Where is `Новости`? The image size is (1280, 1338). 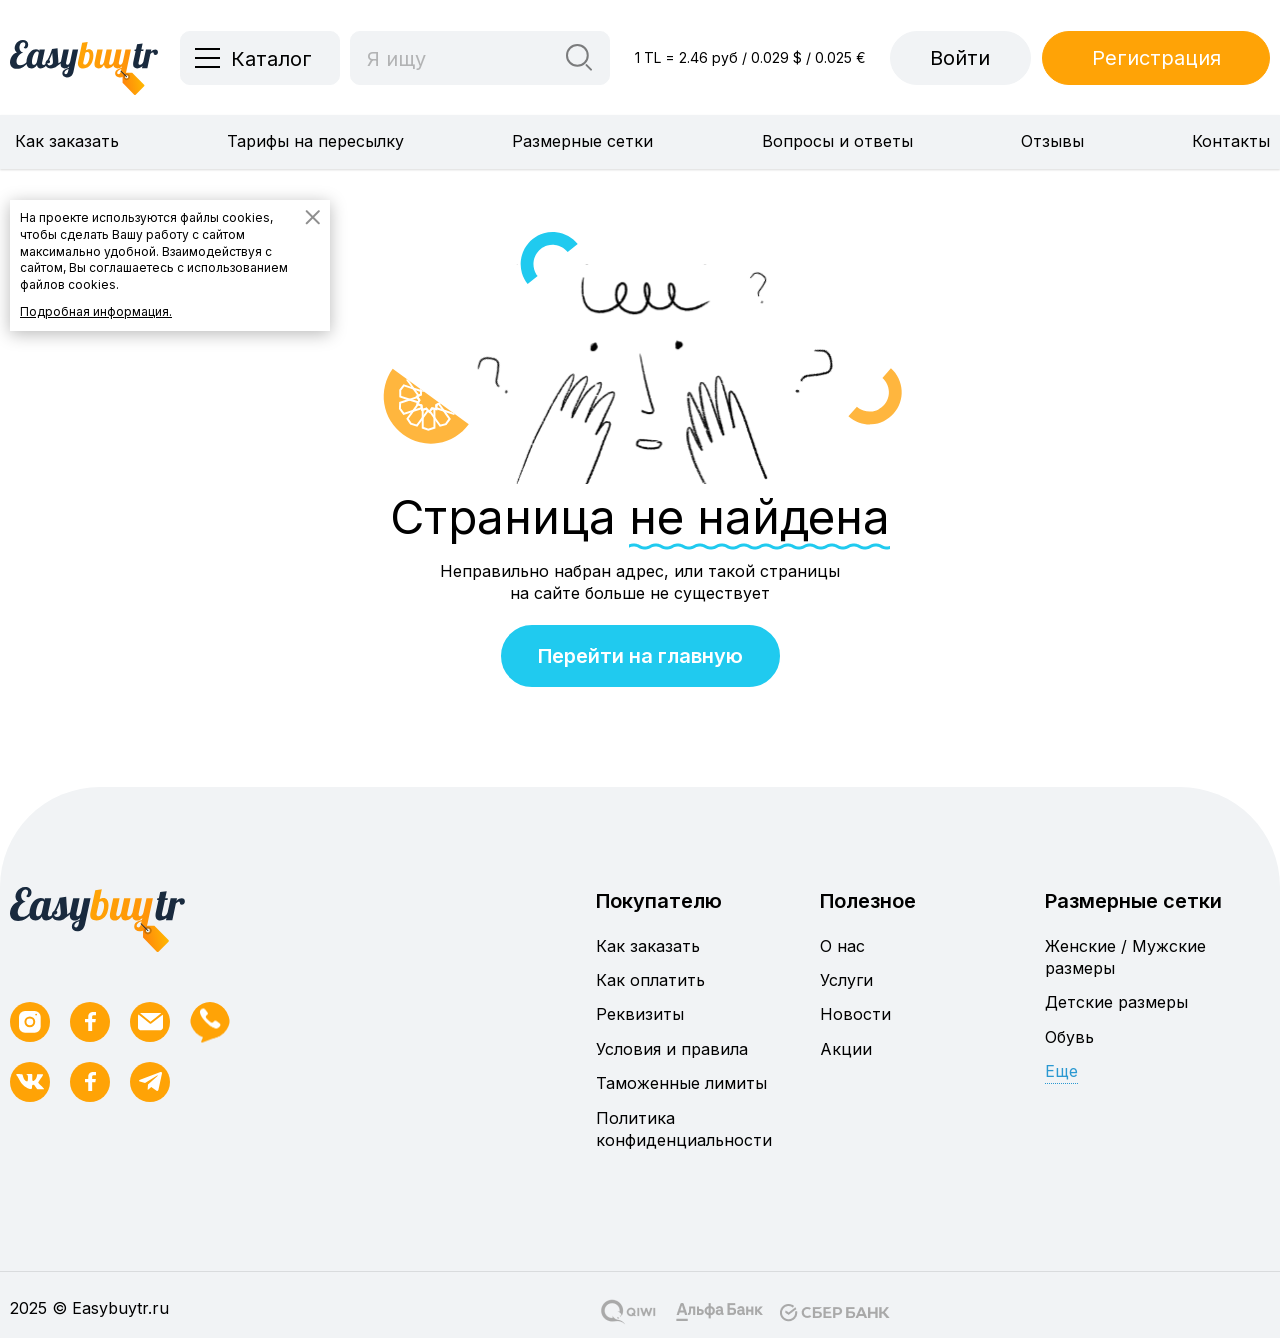 Новости is located at coordinates (855, 1014).